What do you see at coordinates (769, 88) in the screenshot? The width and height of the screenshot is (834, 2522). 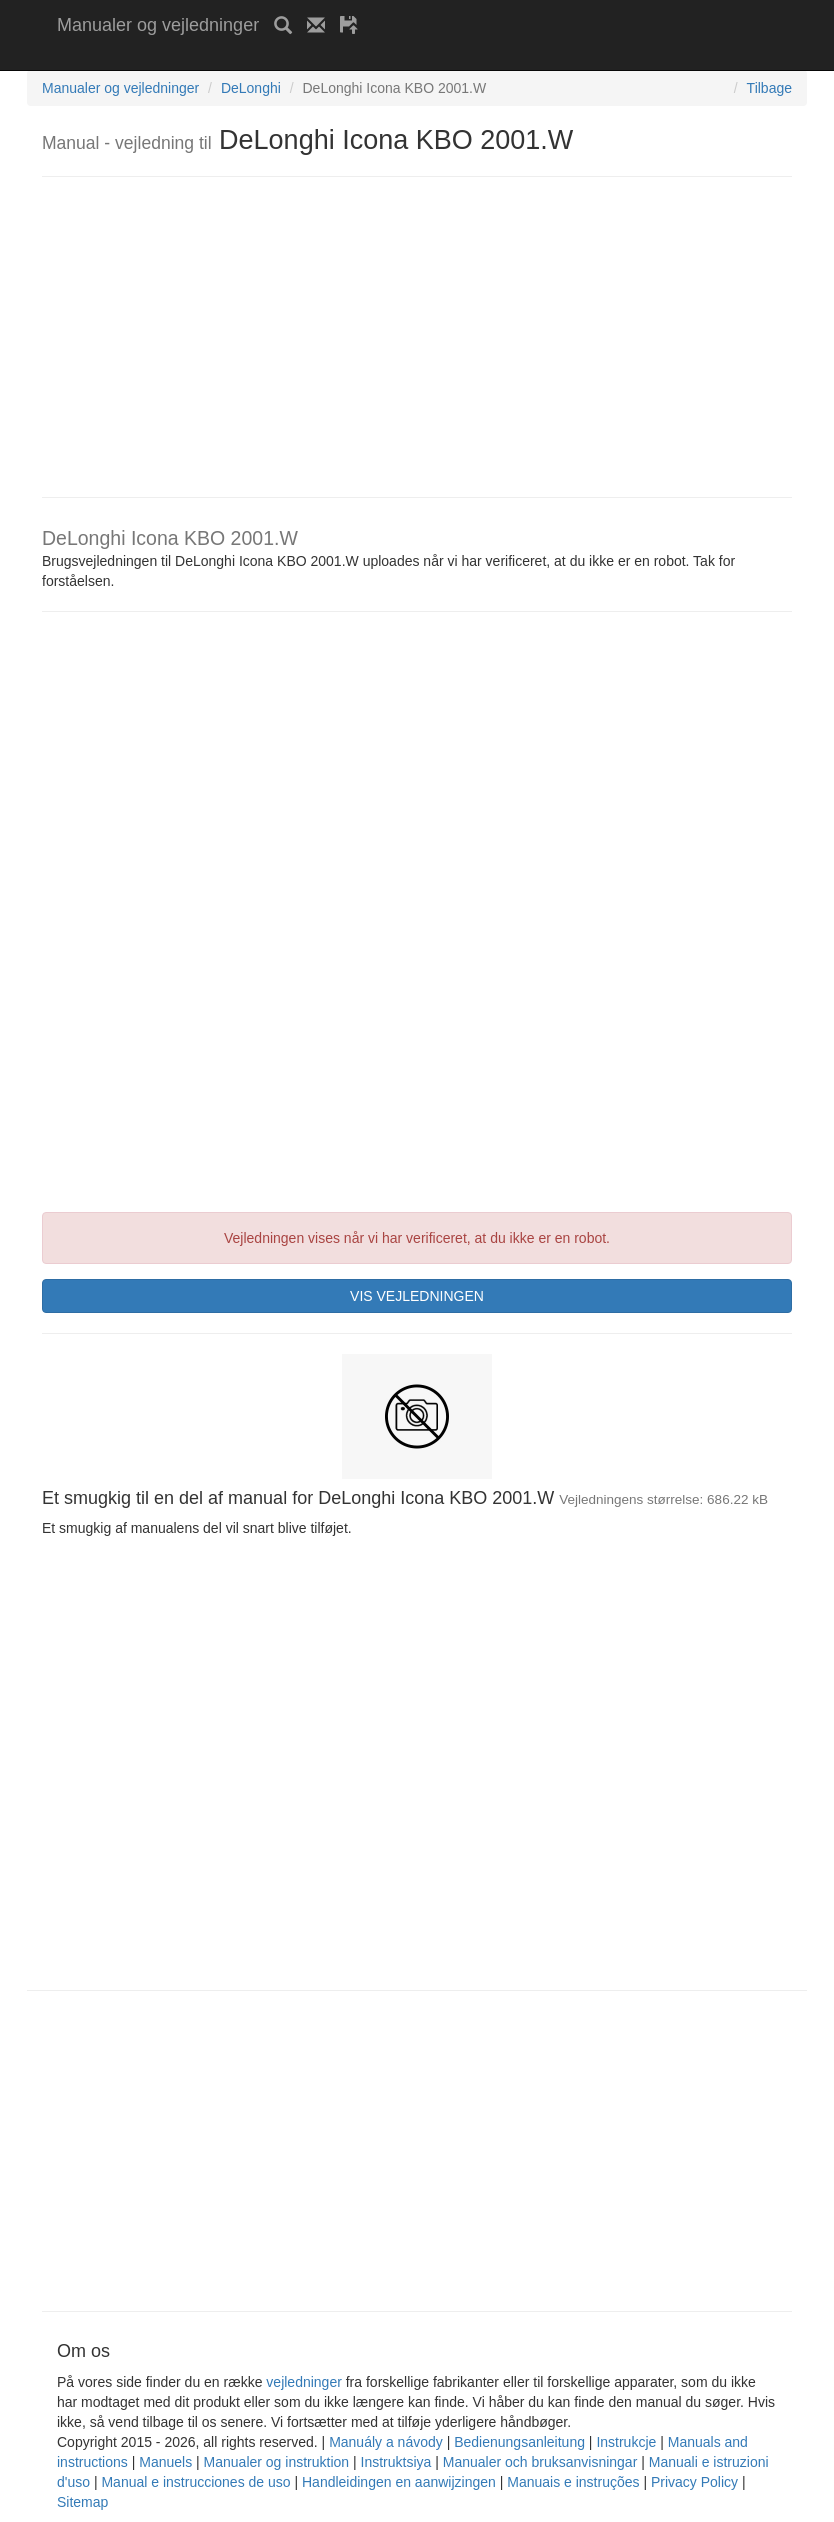 I see `Tilbage` at bounding box center [769, 88].